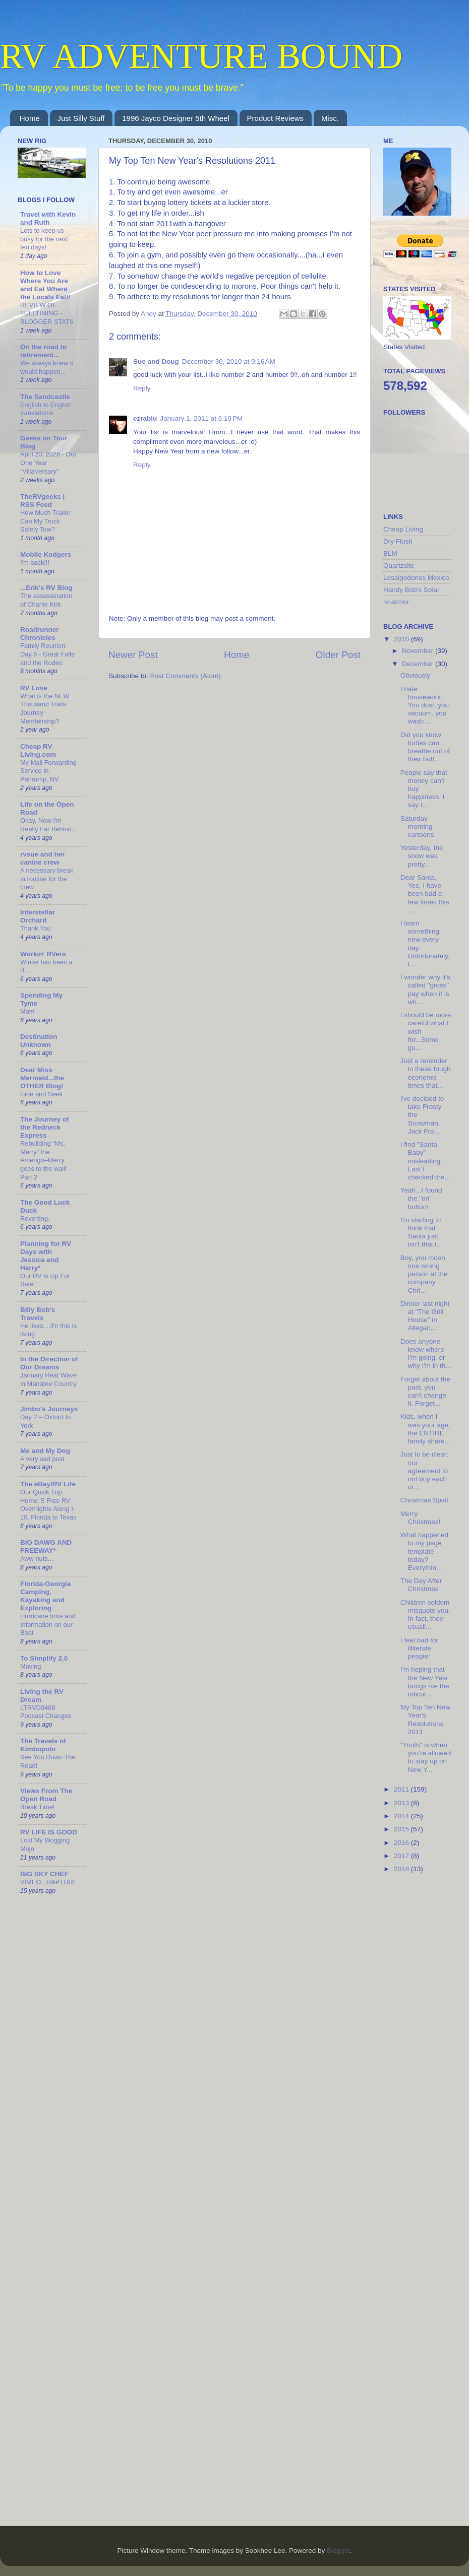 The image size is (469, 2576). I want to click on The Sandcastle, so click(45, 397).